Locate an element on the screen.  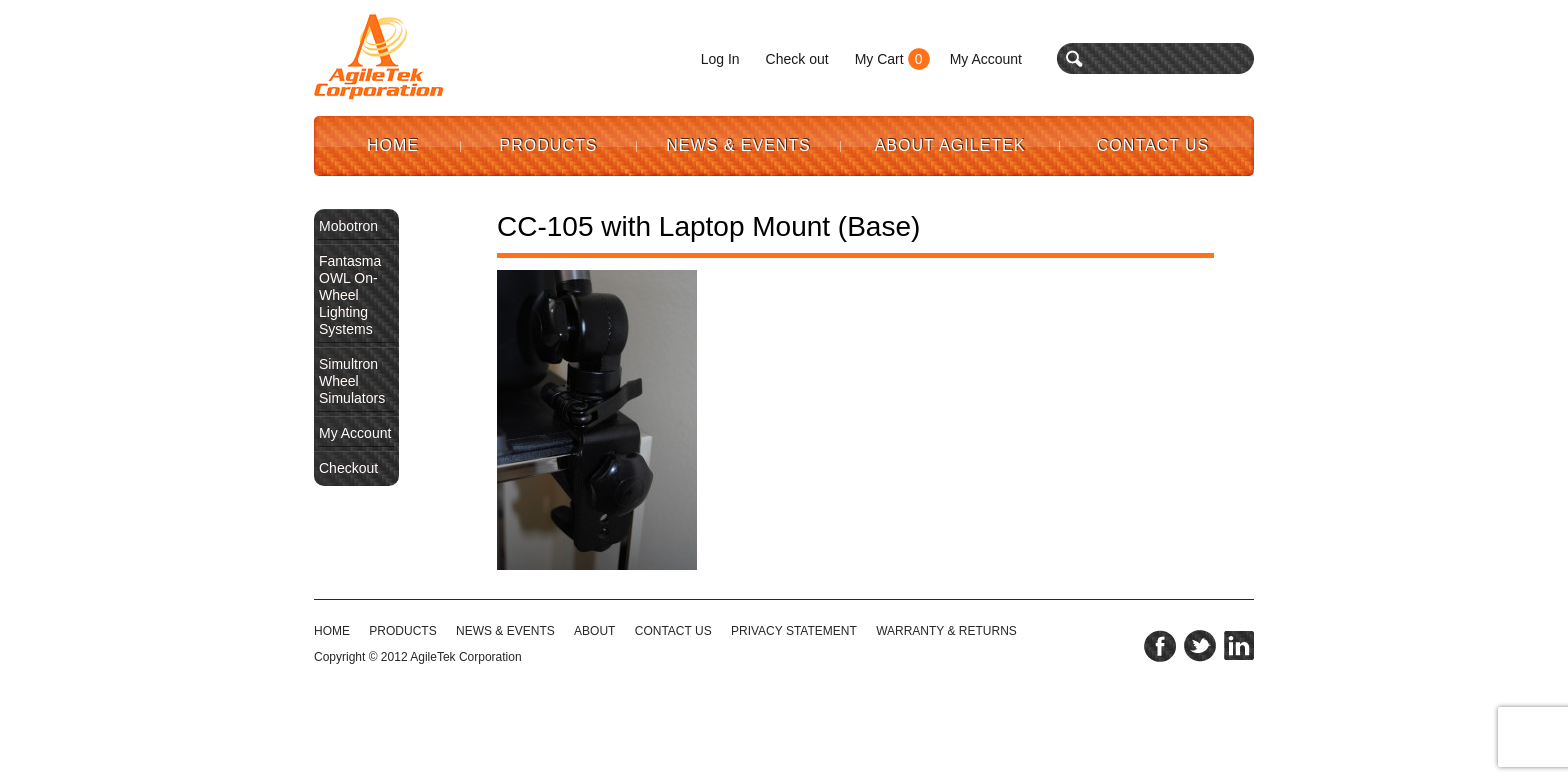
twitter is located at coordinates (1200, 646).